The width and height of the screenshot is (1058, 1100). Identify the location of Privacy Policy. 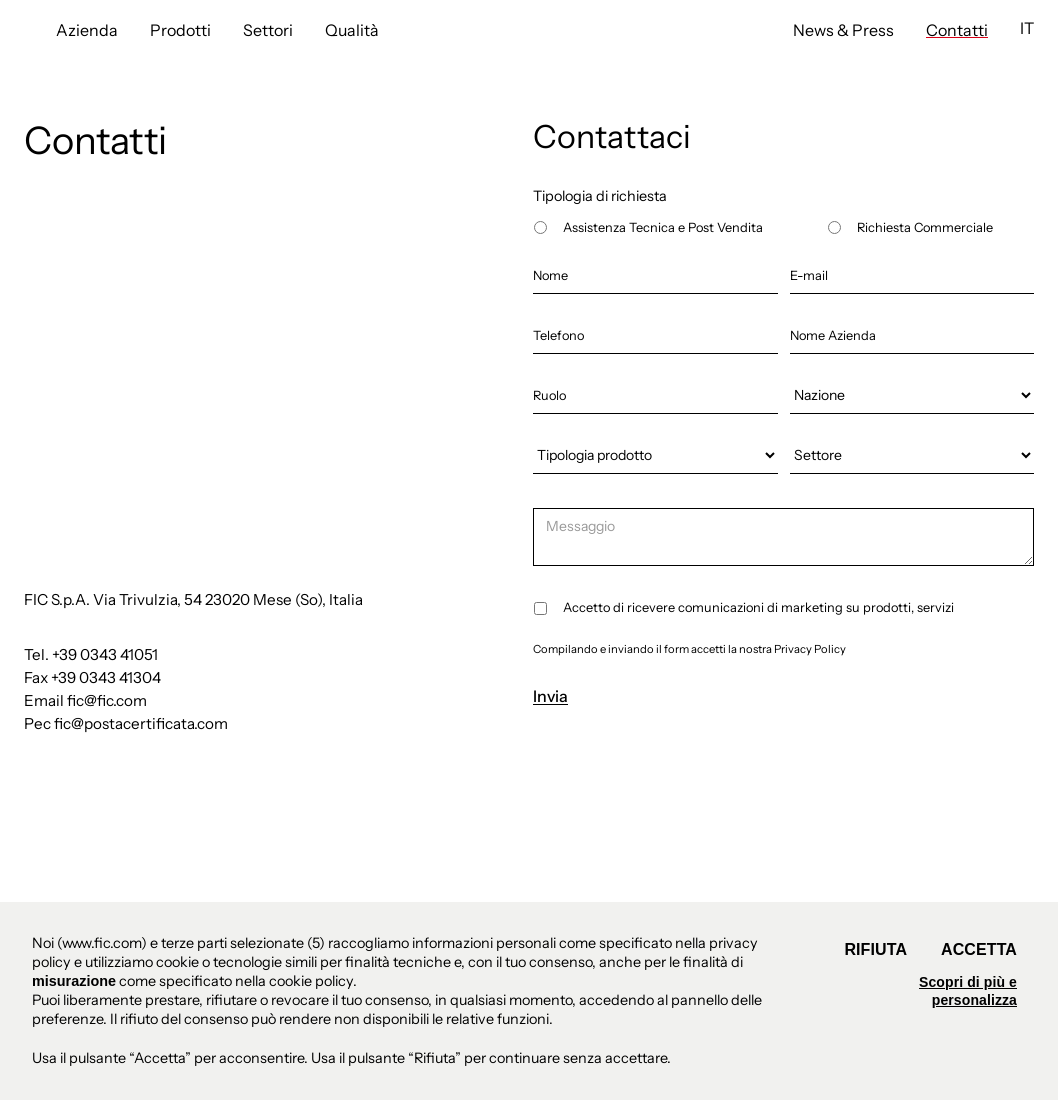
(810, 649).